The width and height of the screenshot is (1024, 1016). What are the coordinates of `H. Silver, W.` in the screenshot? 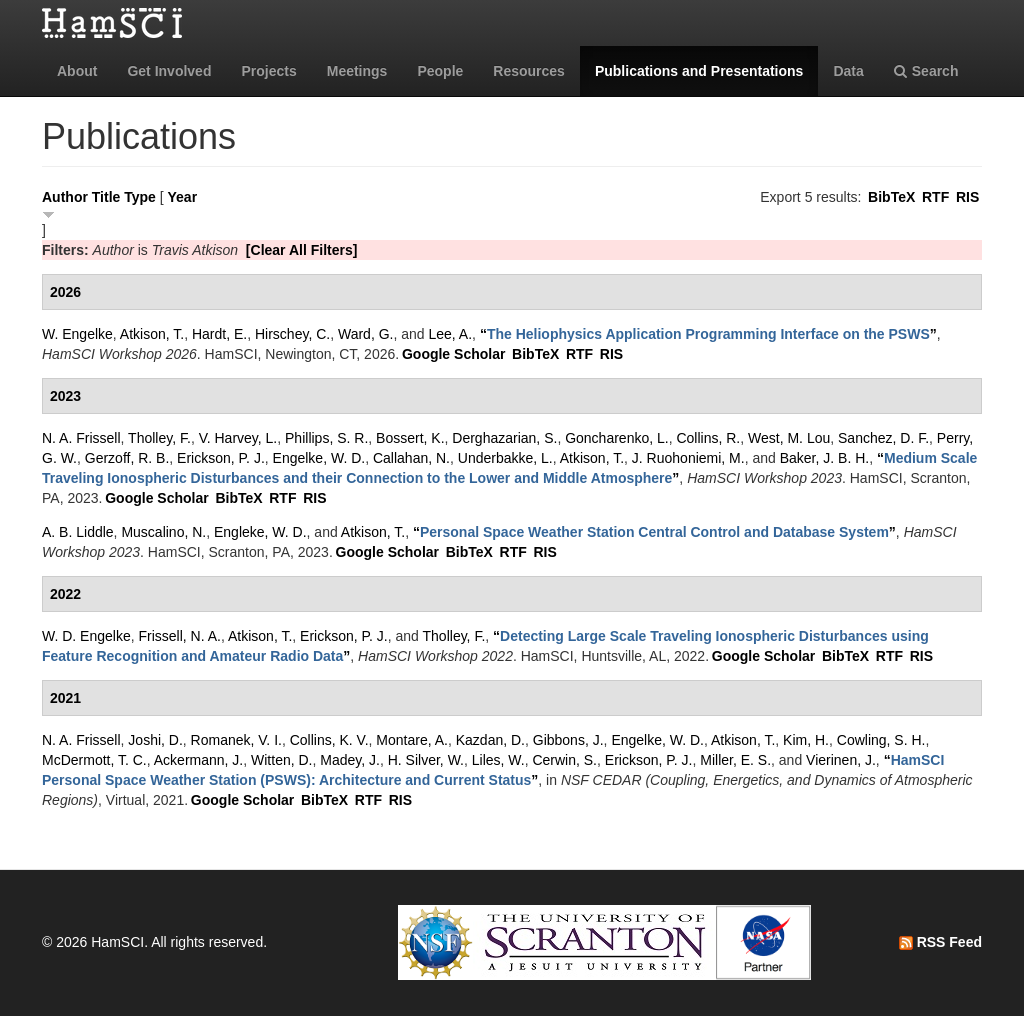 It's located at (426, 760).